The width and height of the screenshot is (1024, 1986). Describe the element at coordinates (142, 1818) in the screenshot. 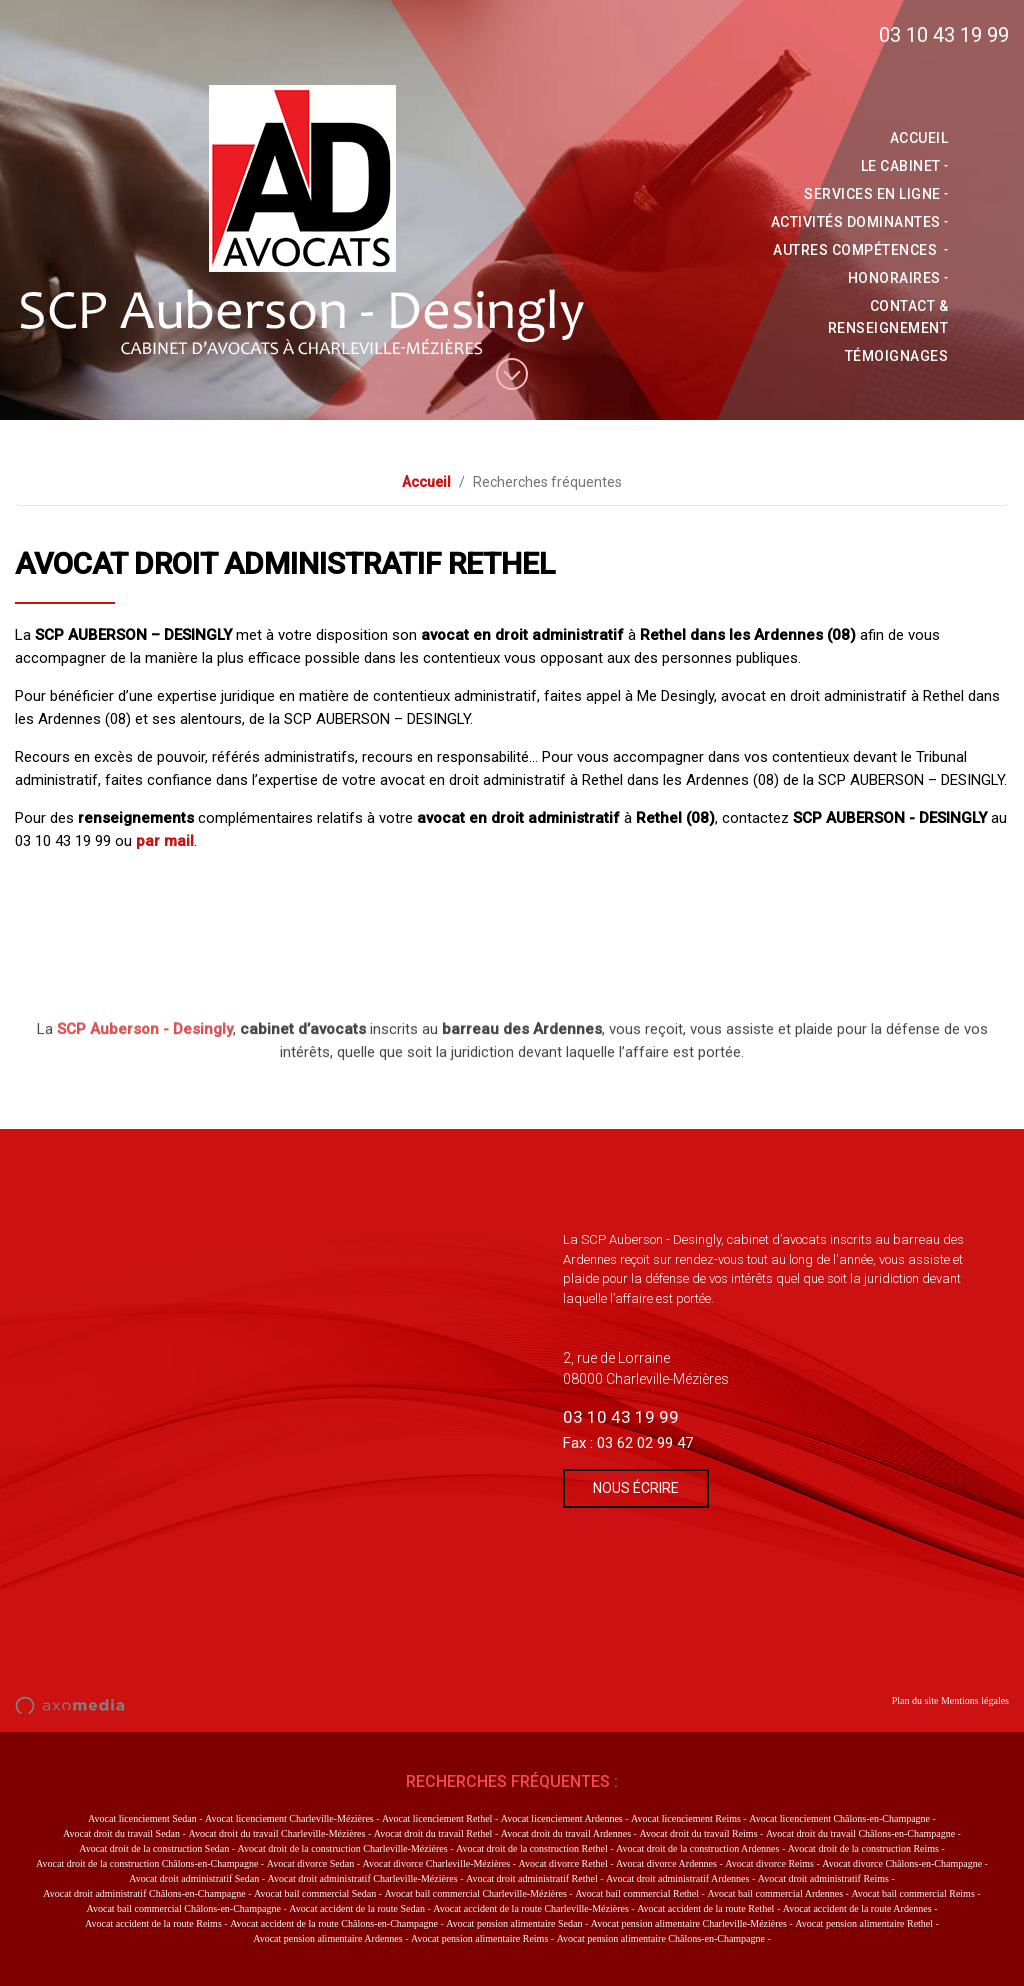

I see `Avocat licenciement Sedan` at that location.